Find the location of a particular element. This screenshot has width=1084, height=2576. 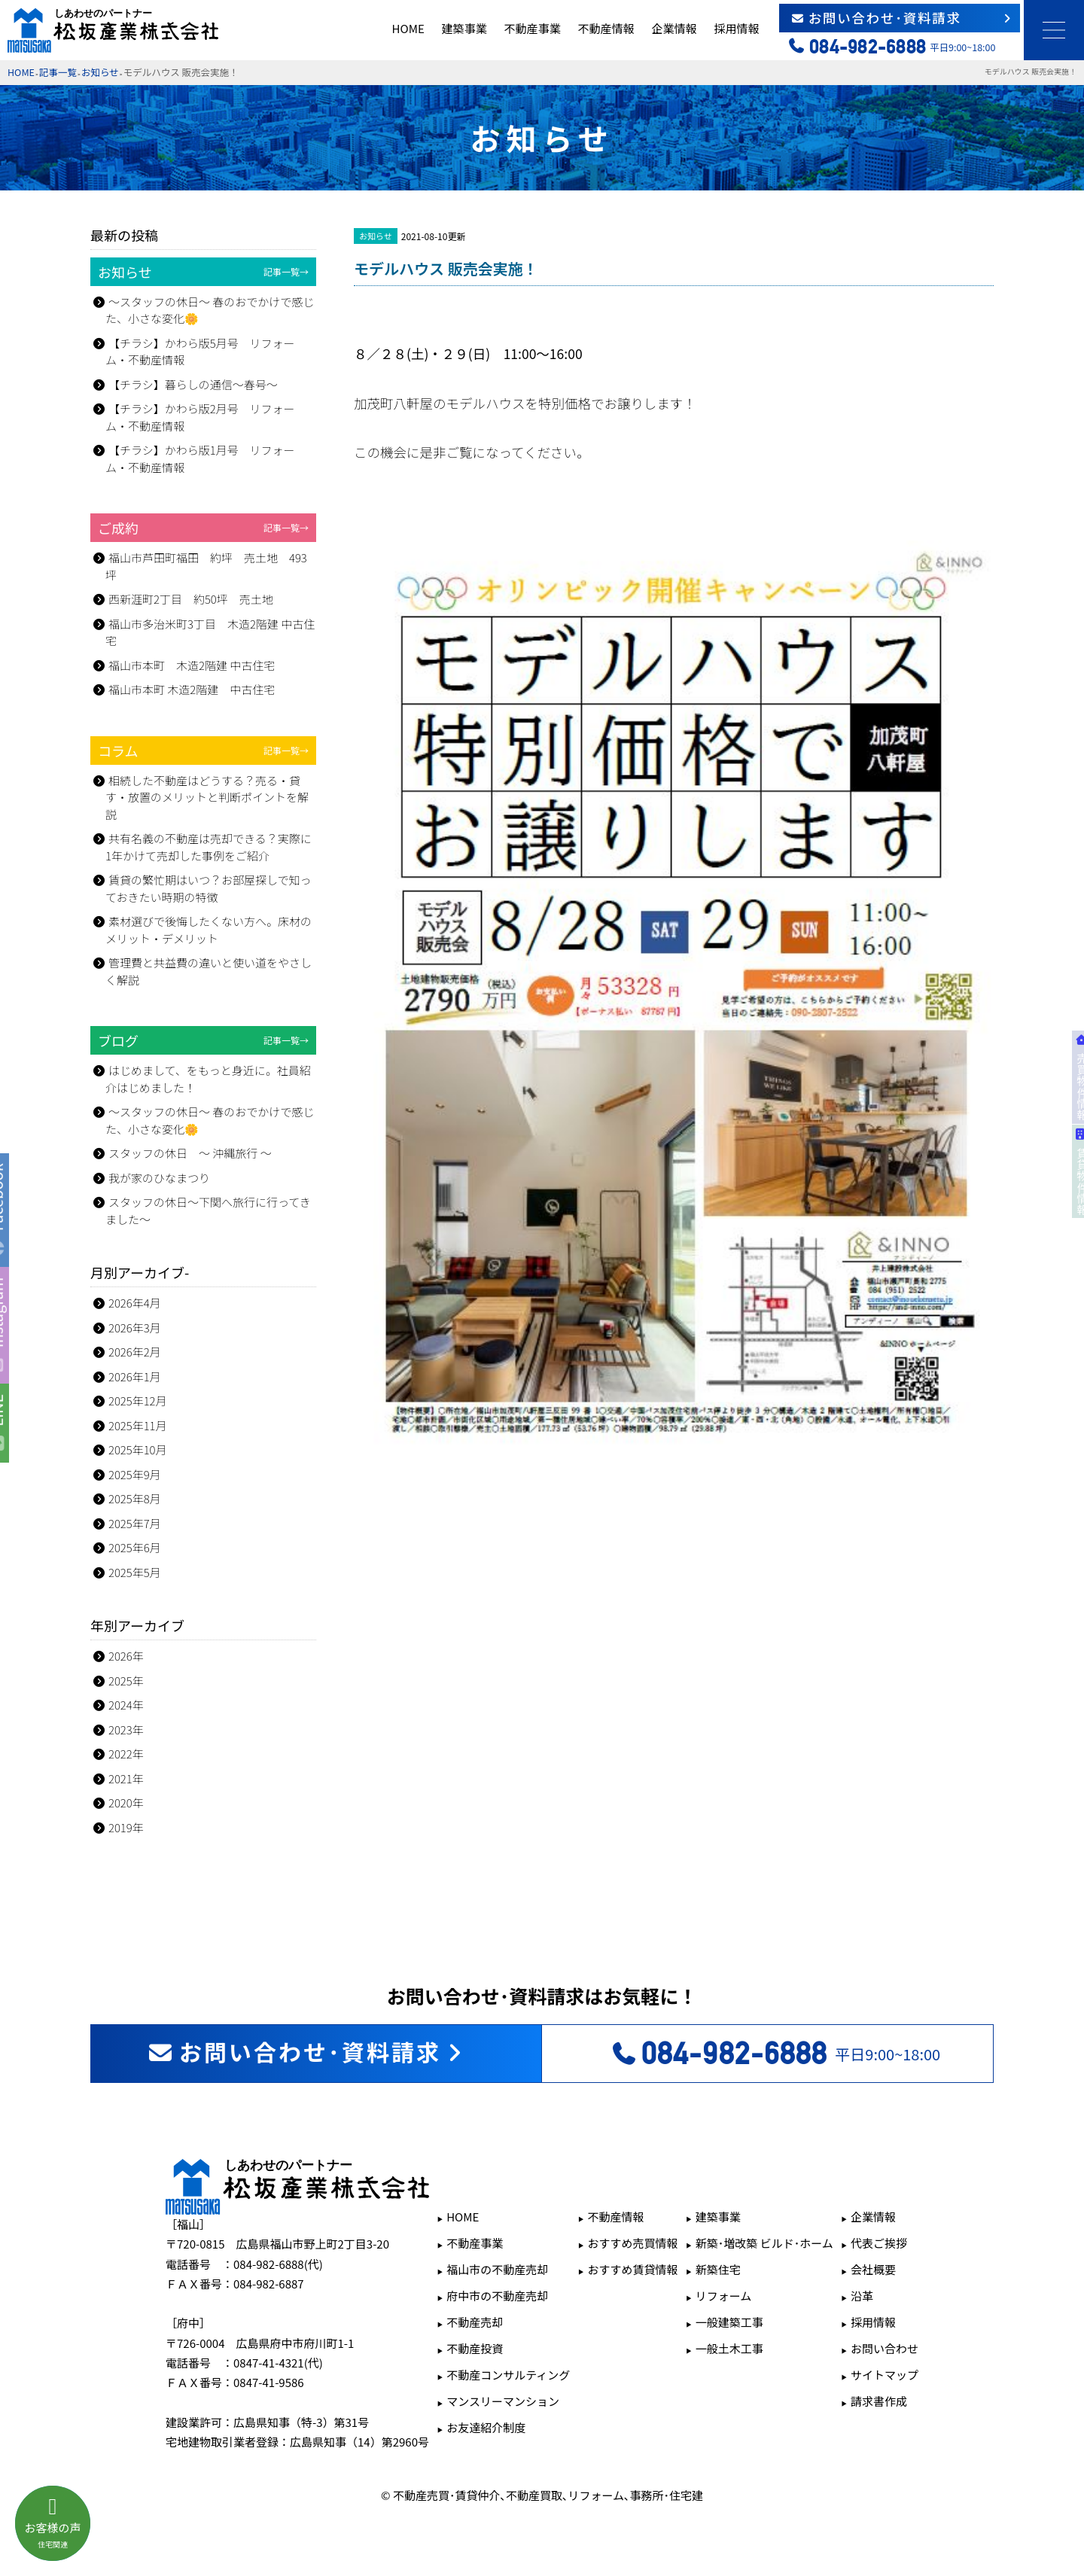

2025年 is located at coordinates (126, 1680).